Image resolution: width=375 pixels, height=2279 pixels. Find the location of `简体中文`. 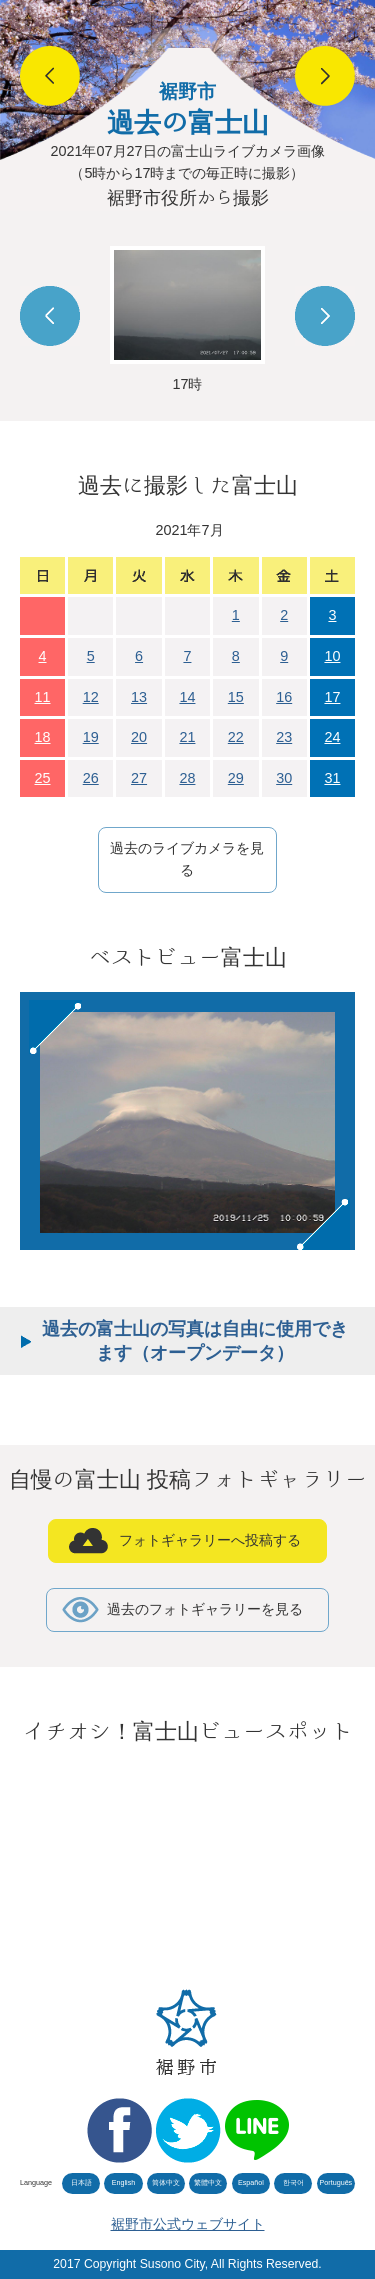

简体中文 is located at coordinates (166, 2182).